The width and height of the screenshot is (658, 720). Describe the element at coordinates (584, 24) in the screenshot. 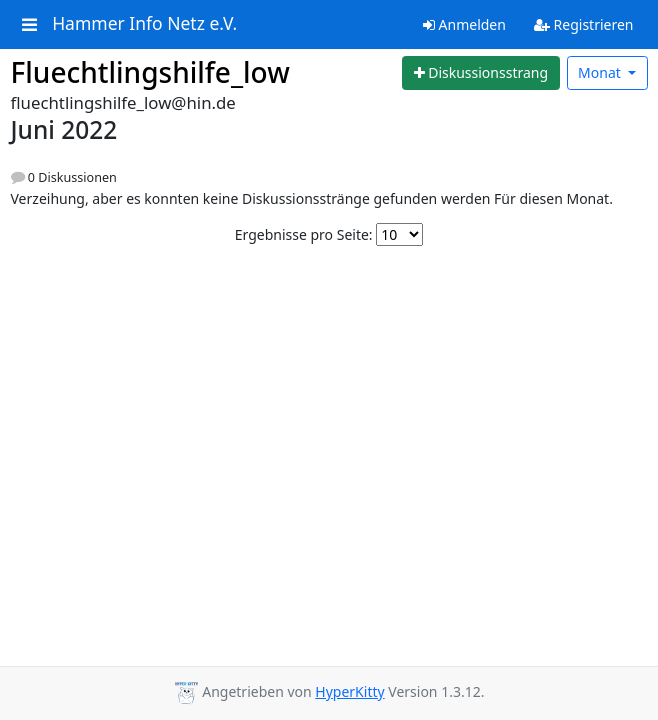

I see `Registrieren` at that location.